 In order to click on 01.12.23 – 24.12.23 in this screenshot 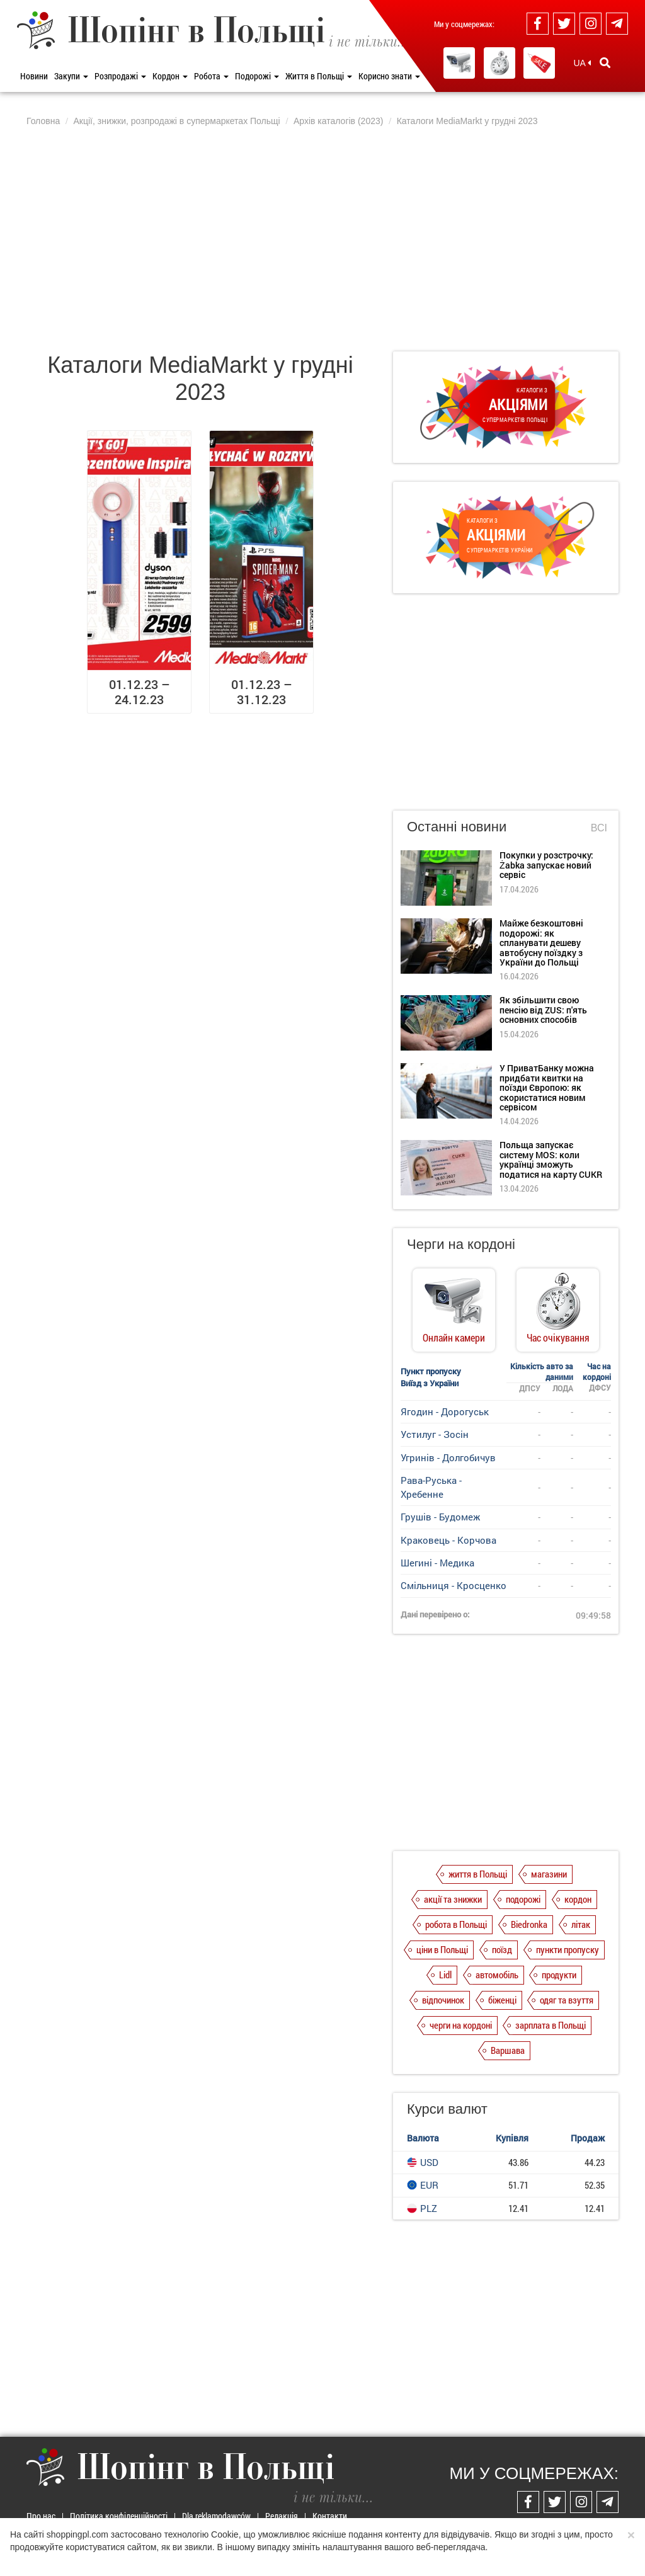, I will do `click(139, 691)`.